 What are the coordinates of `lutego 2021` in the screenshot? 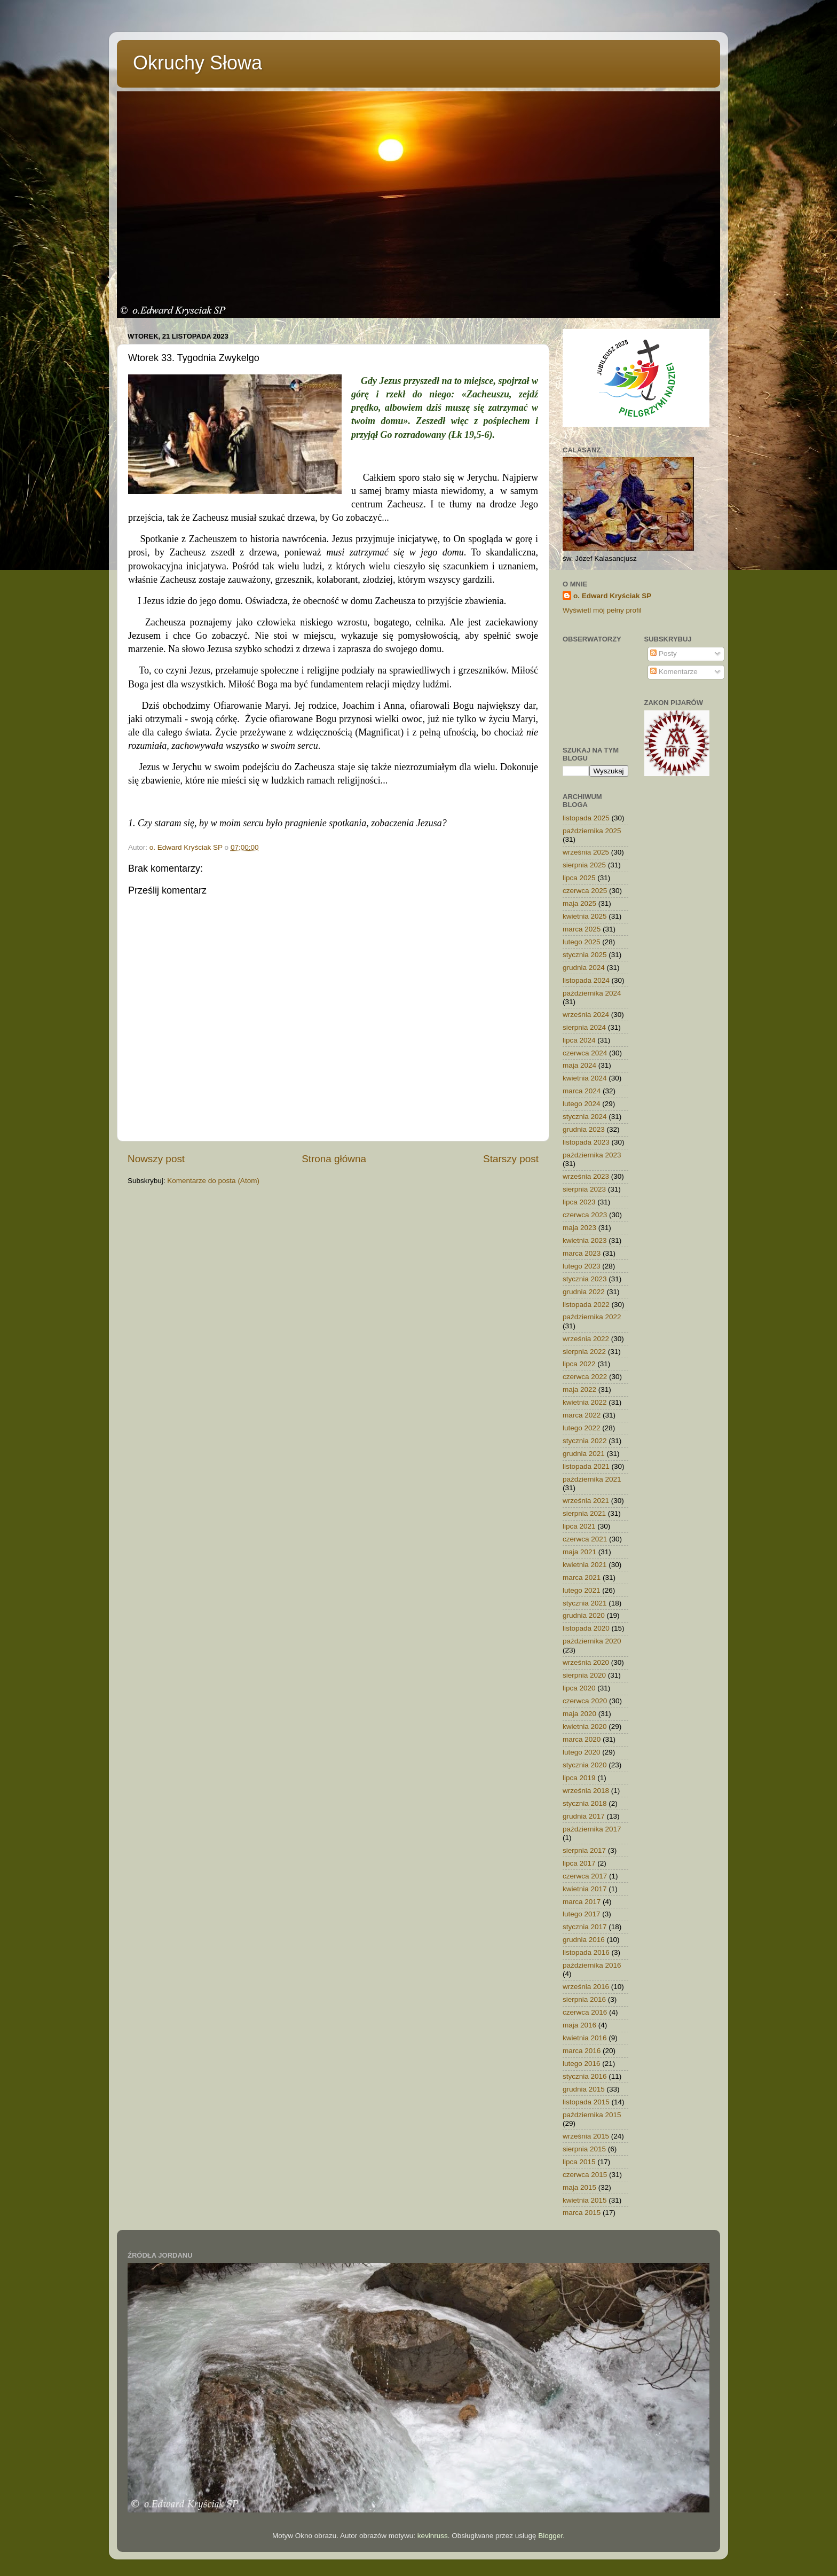 It's located at (582, 1590).